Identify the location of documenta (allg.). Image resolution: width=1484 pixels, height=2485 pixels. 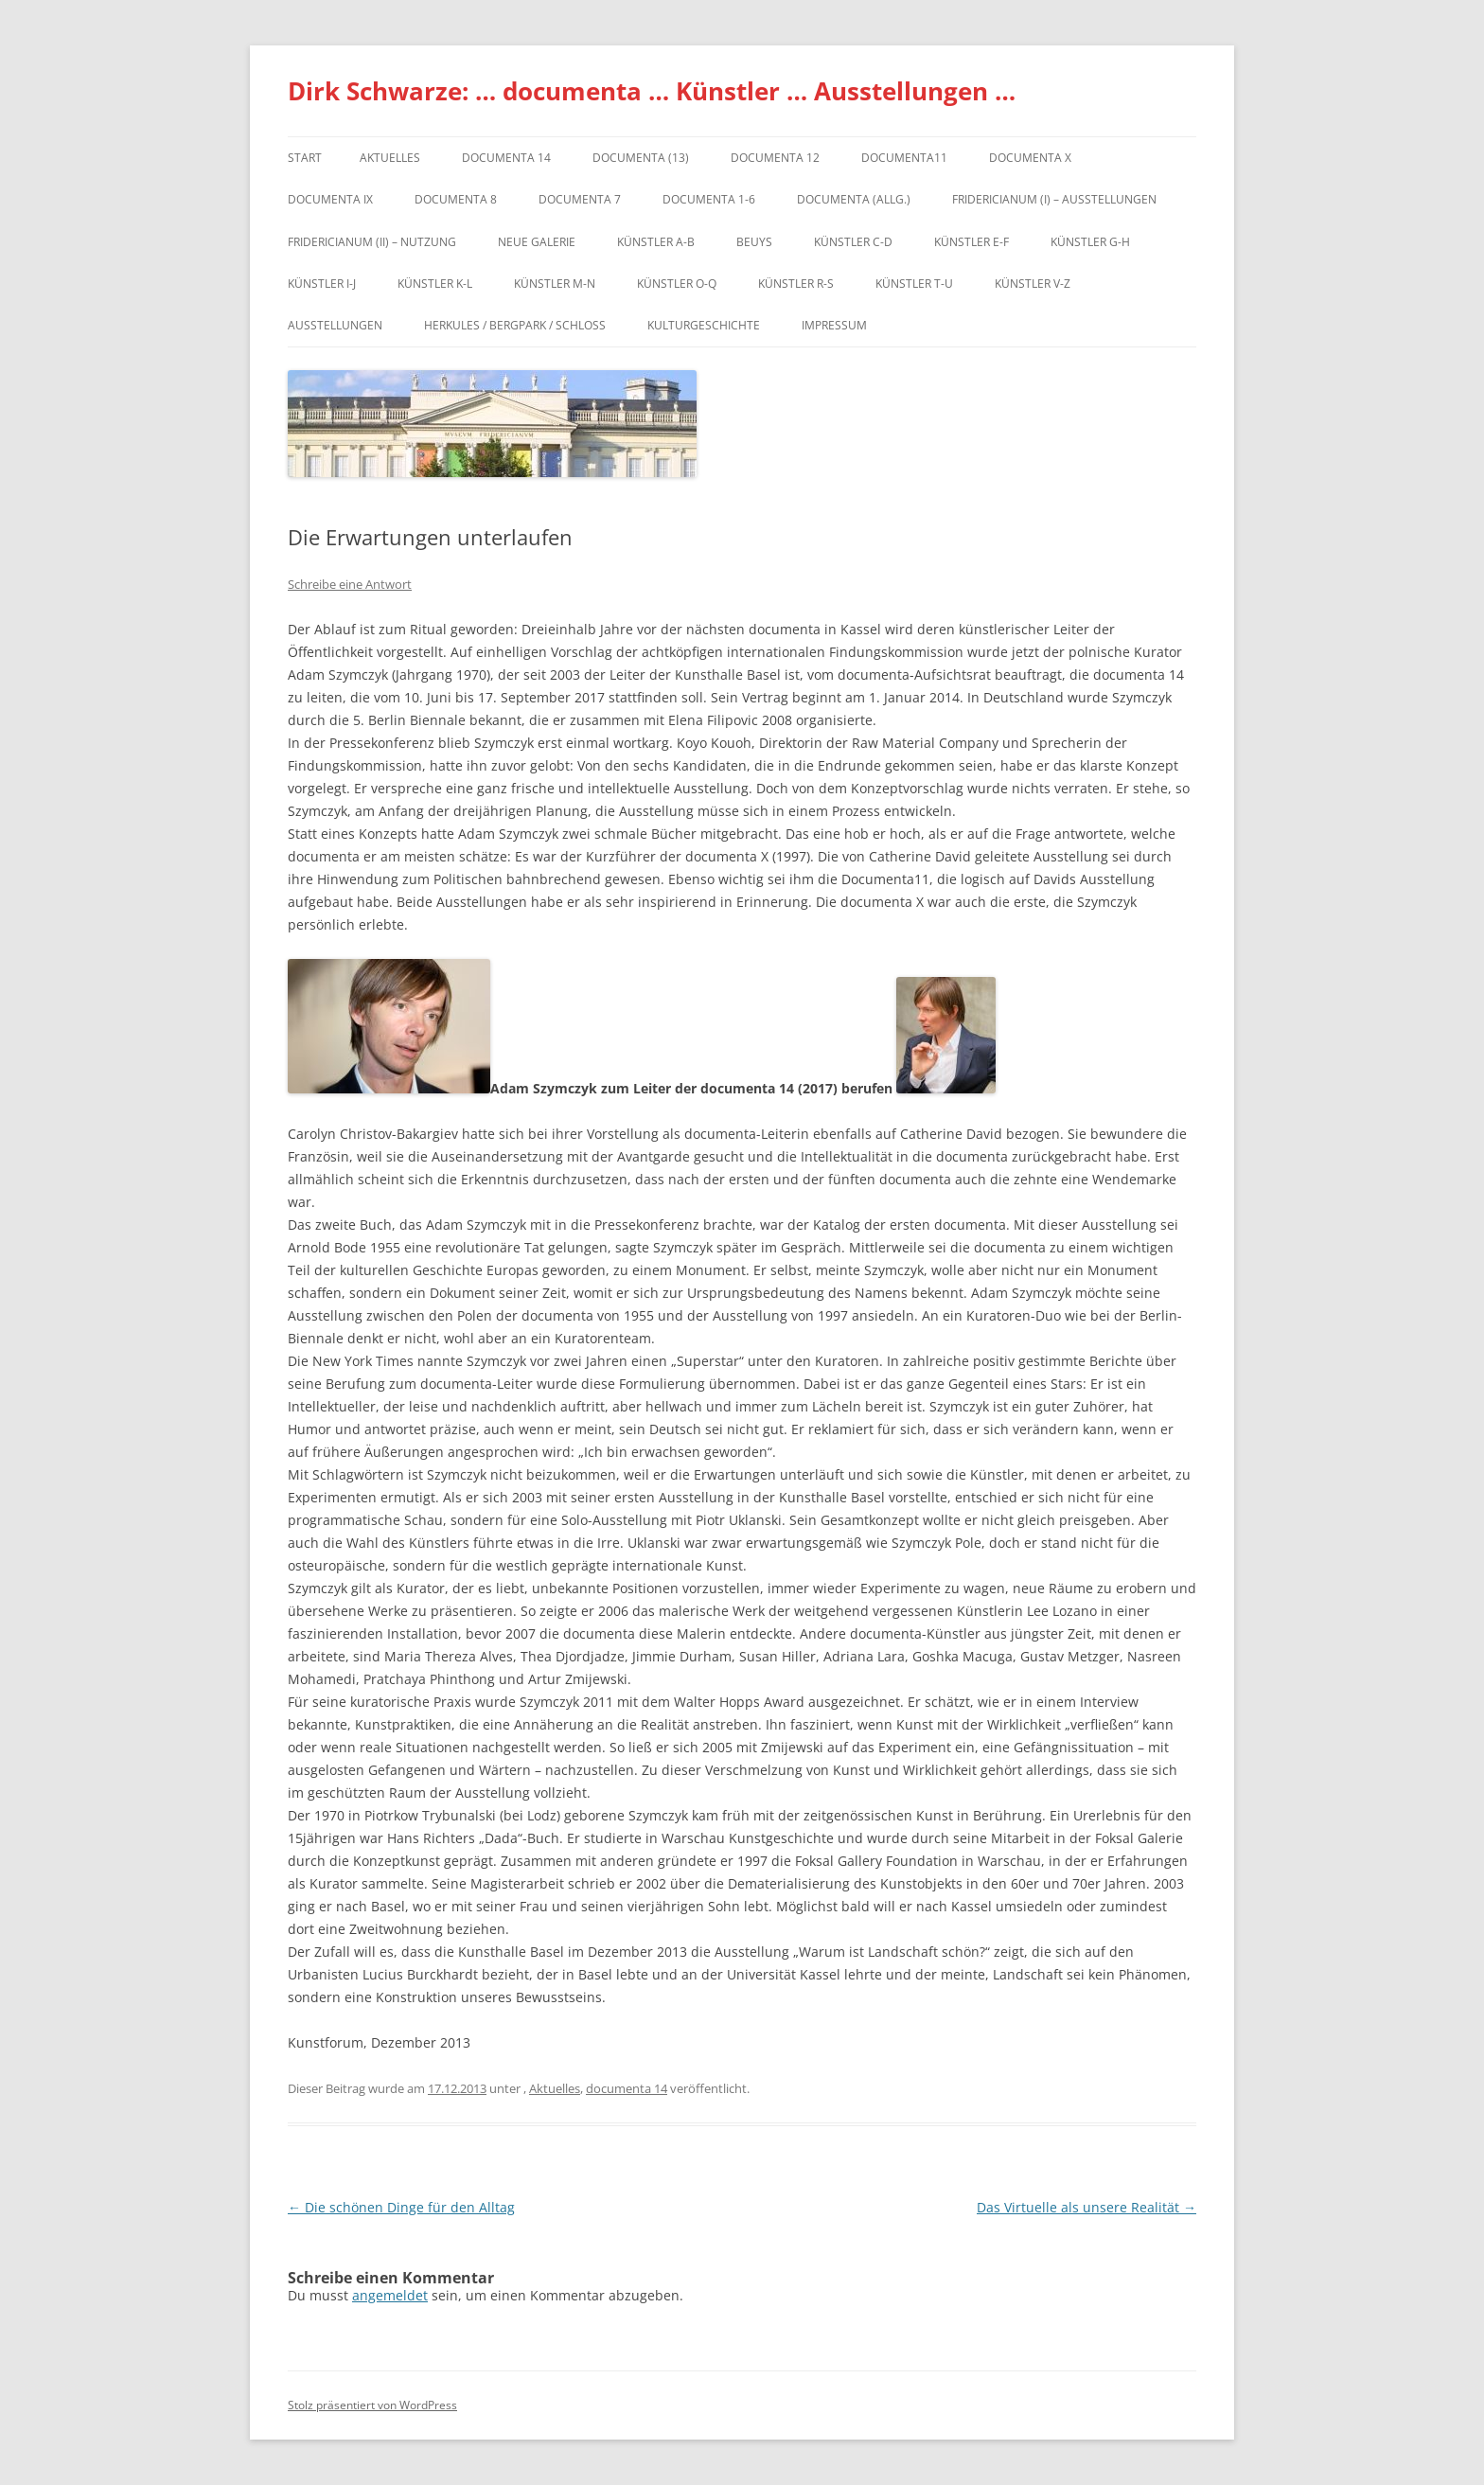
(853, 199).